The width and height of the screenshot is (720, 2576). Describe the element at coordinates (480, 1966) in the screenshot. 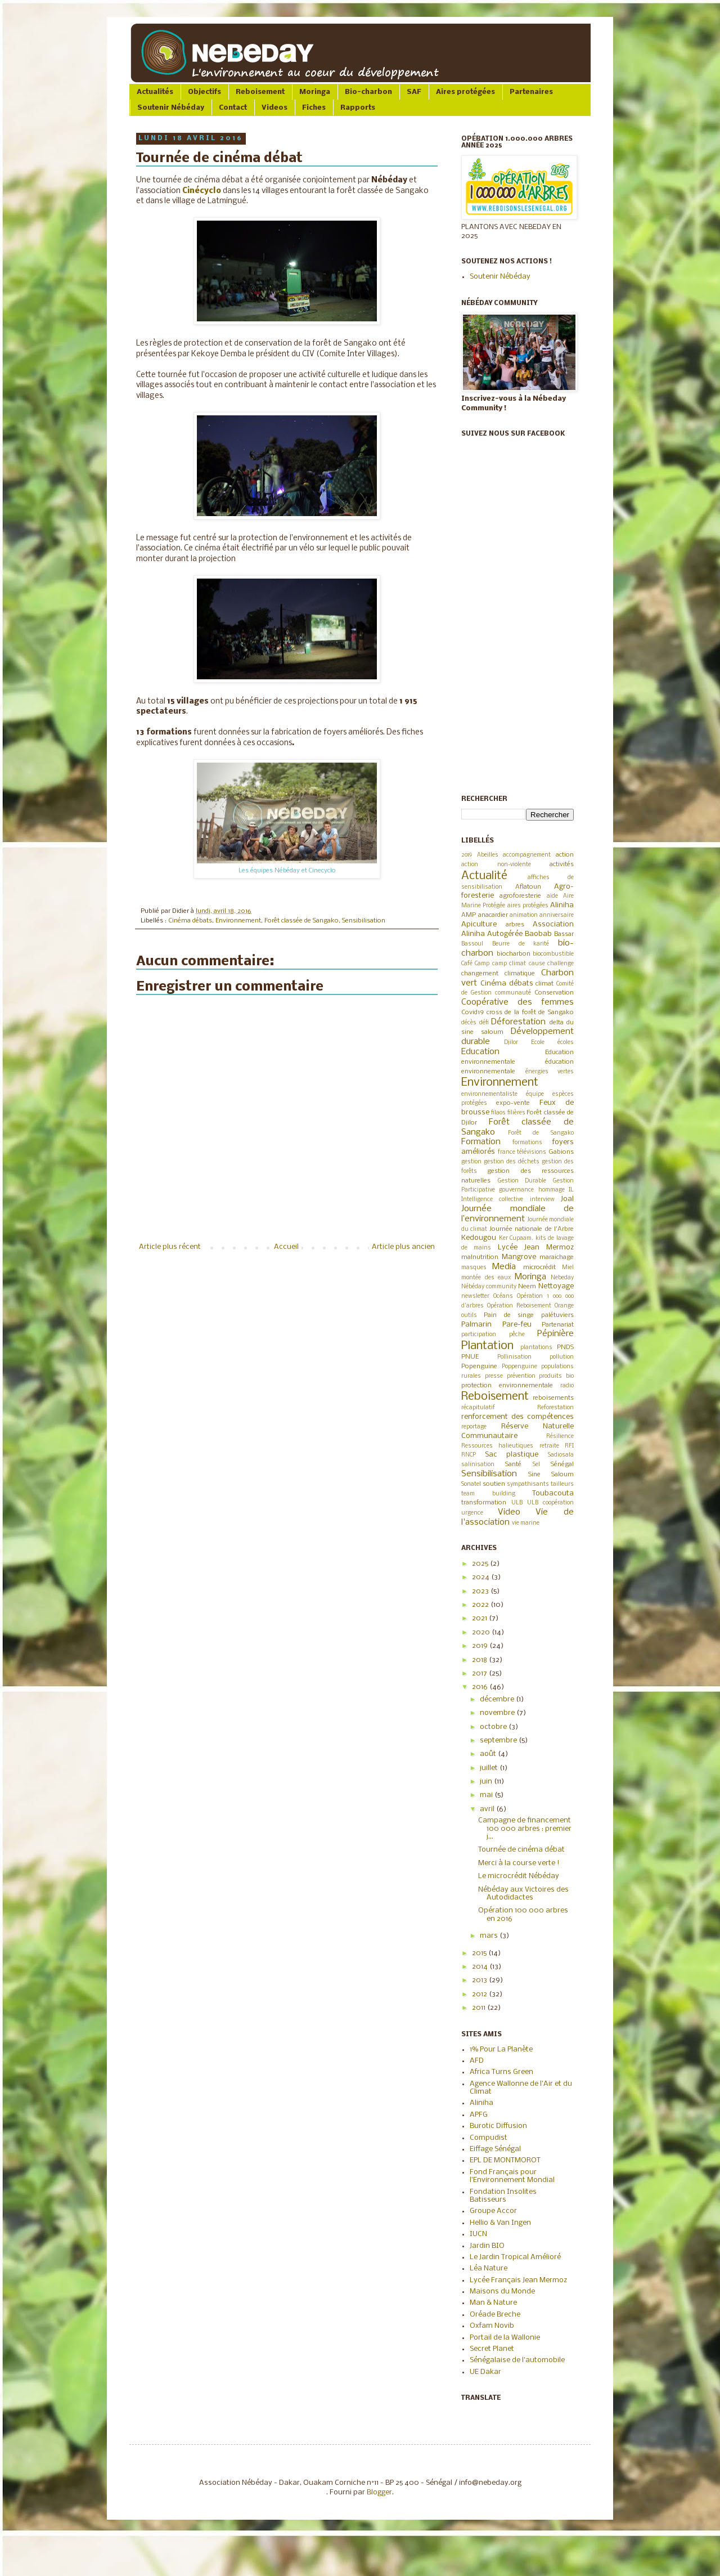

I see `2014` at that location.